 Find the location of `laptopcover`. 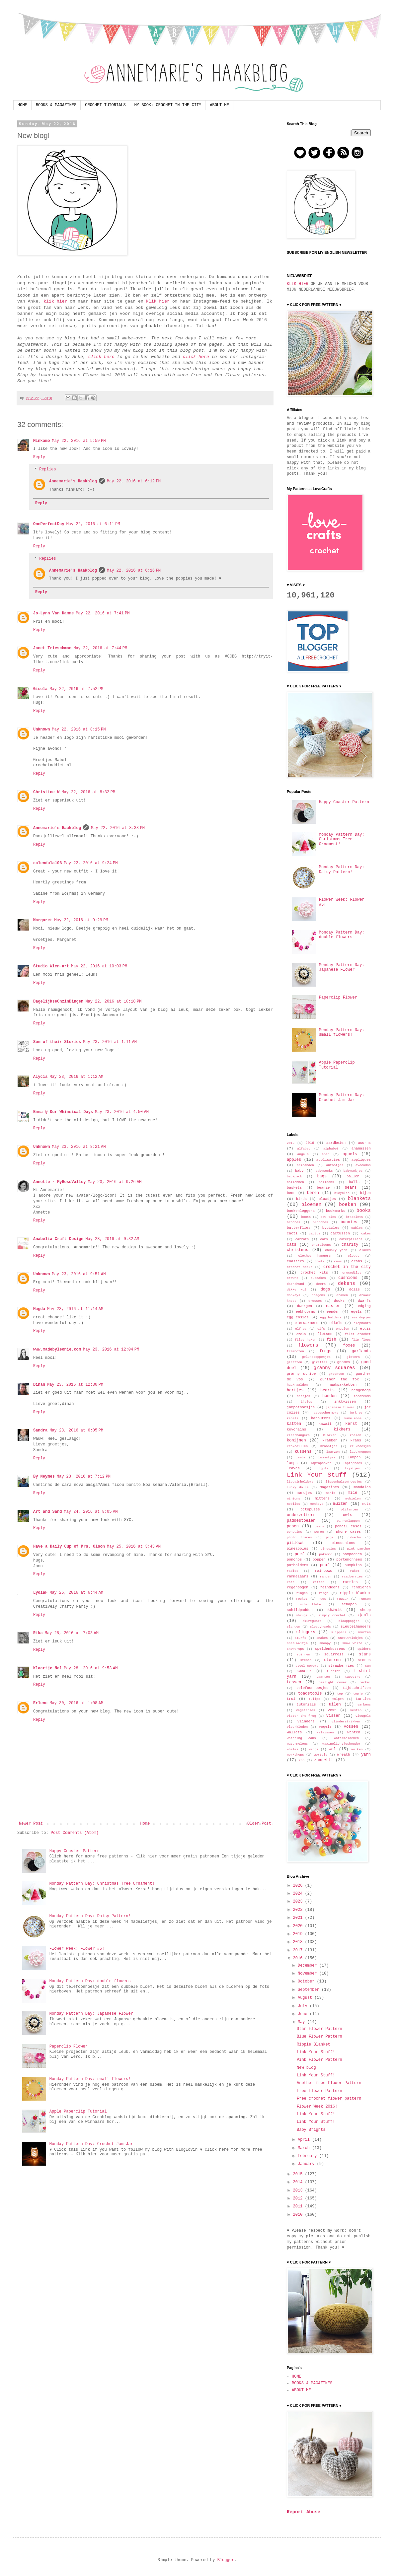

laptopcover is located at coordinates (320, 1463).